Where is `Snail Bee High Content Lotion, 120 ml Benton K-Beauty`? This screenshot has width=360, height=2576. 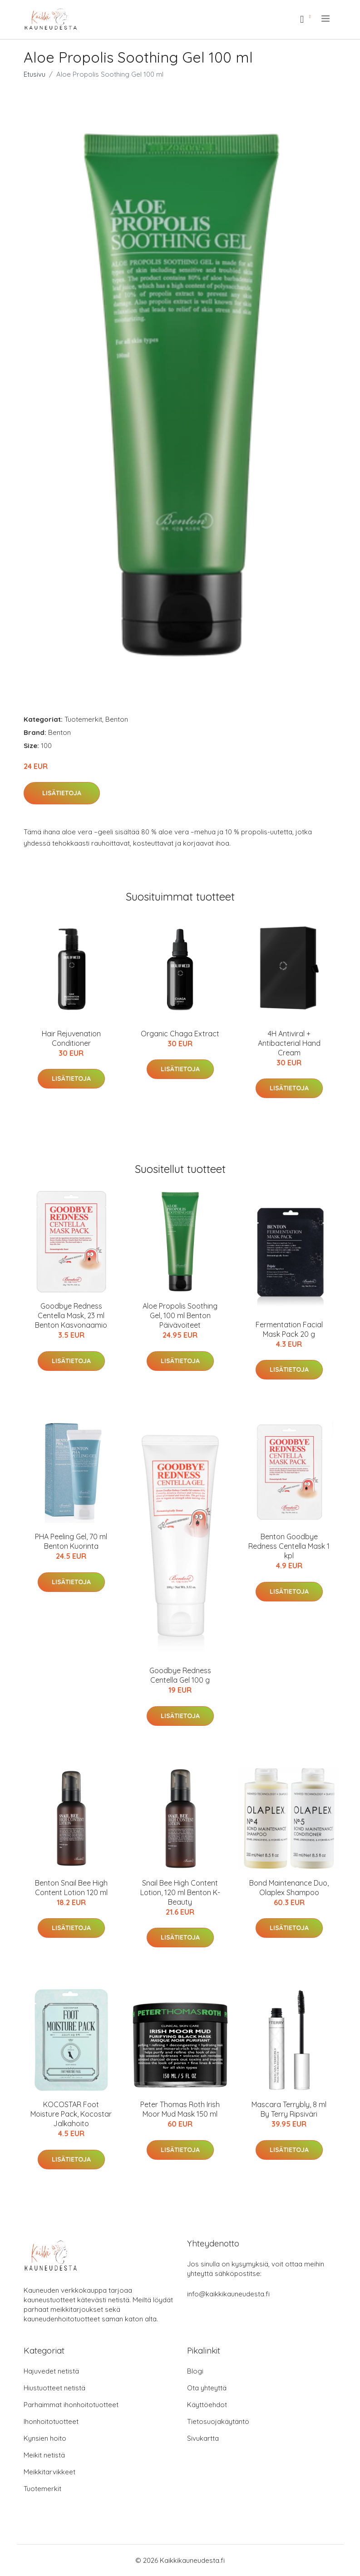
Snail Bee High Content Lotion, 120 ml Benton K-Beauty is located at coordinates (180, 1892).